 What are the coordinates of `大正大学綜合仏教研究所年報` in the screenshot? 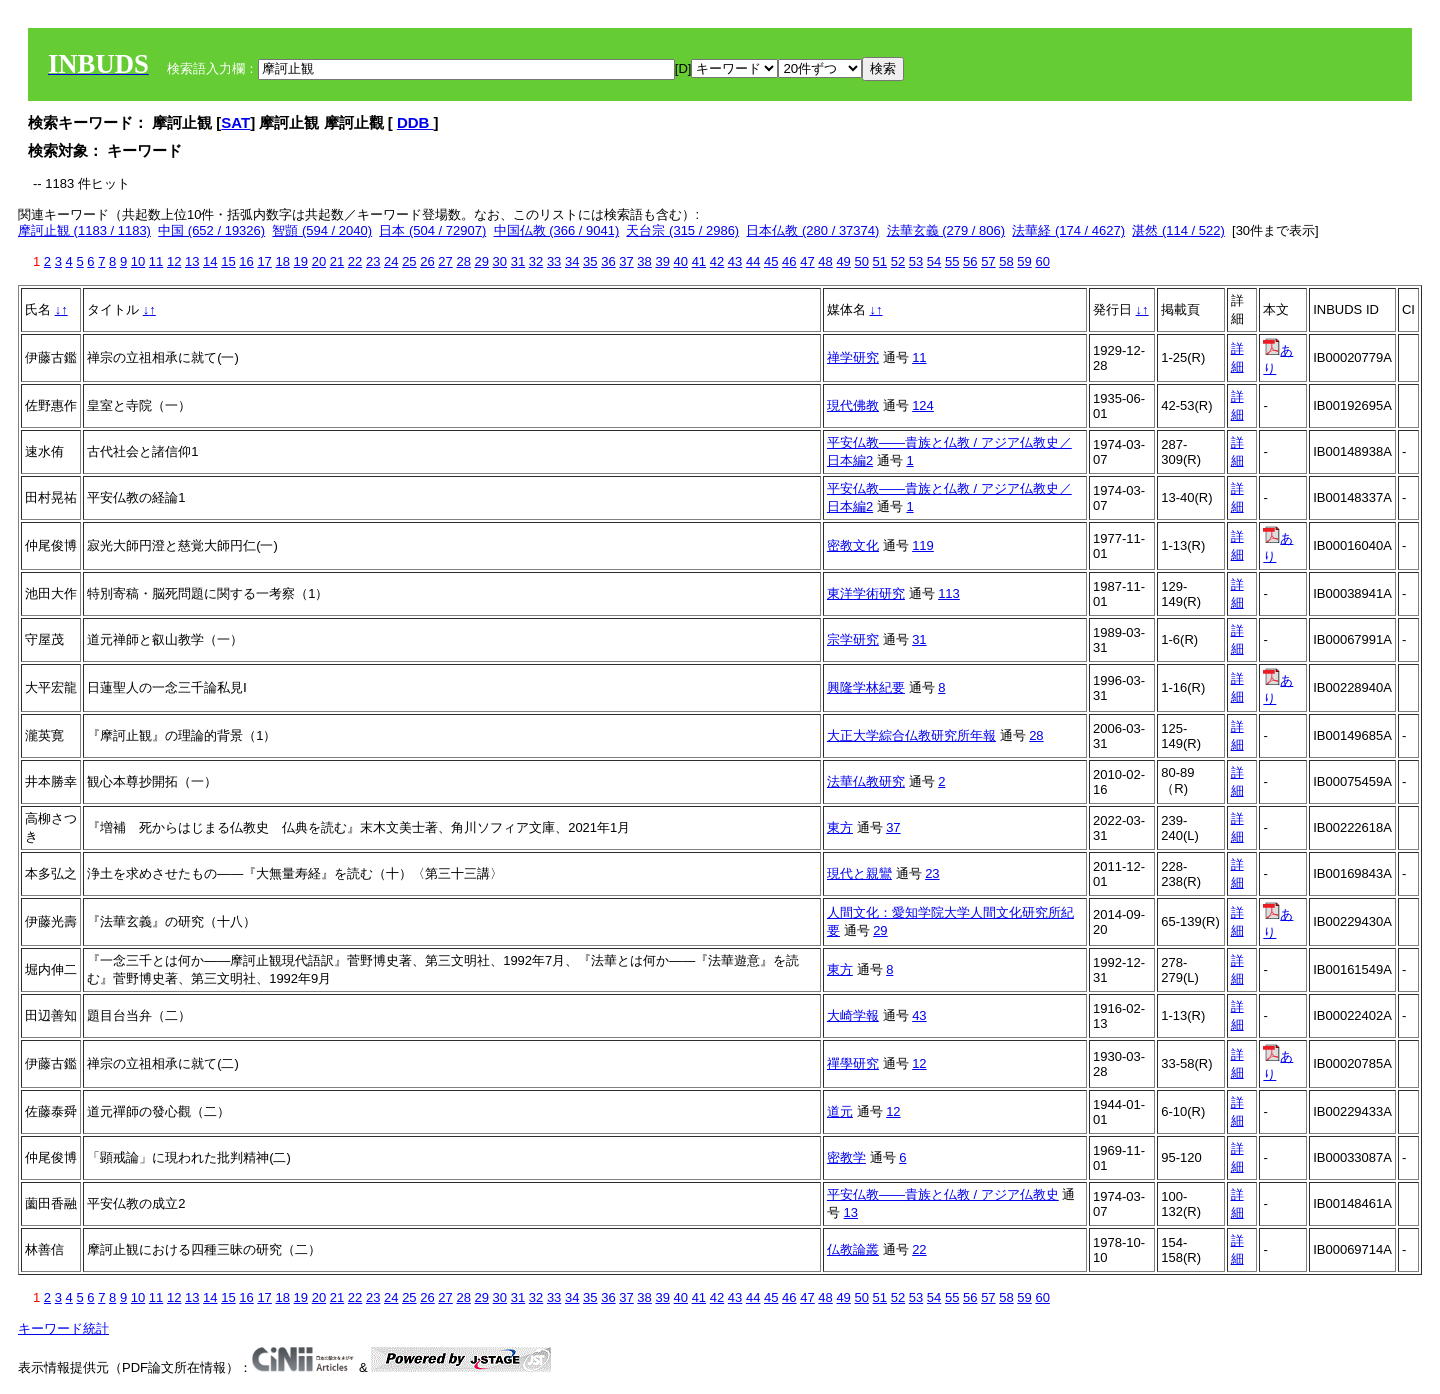 It's located at (911, 735).